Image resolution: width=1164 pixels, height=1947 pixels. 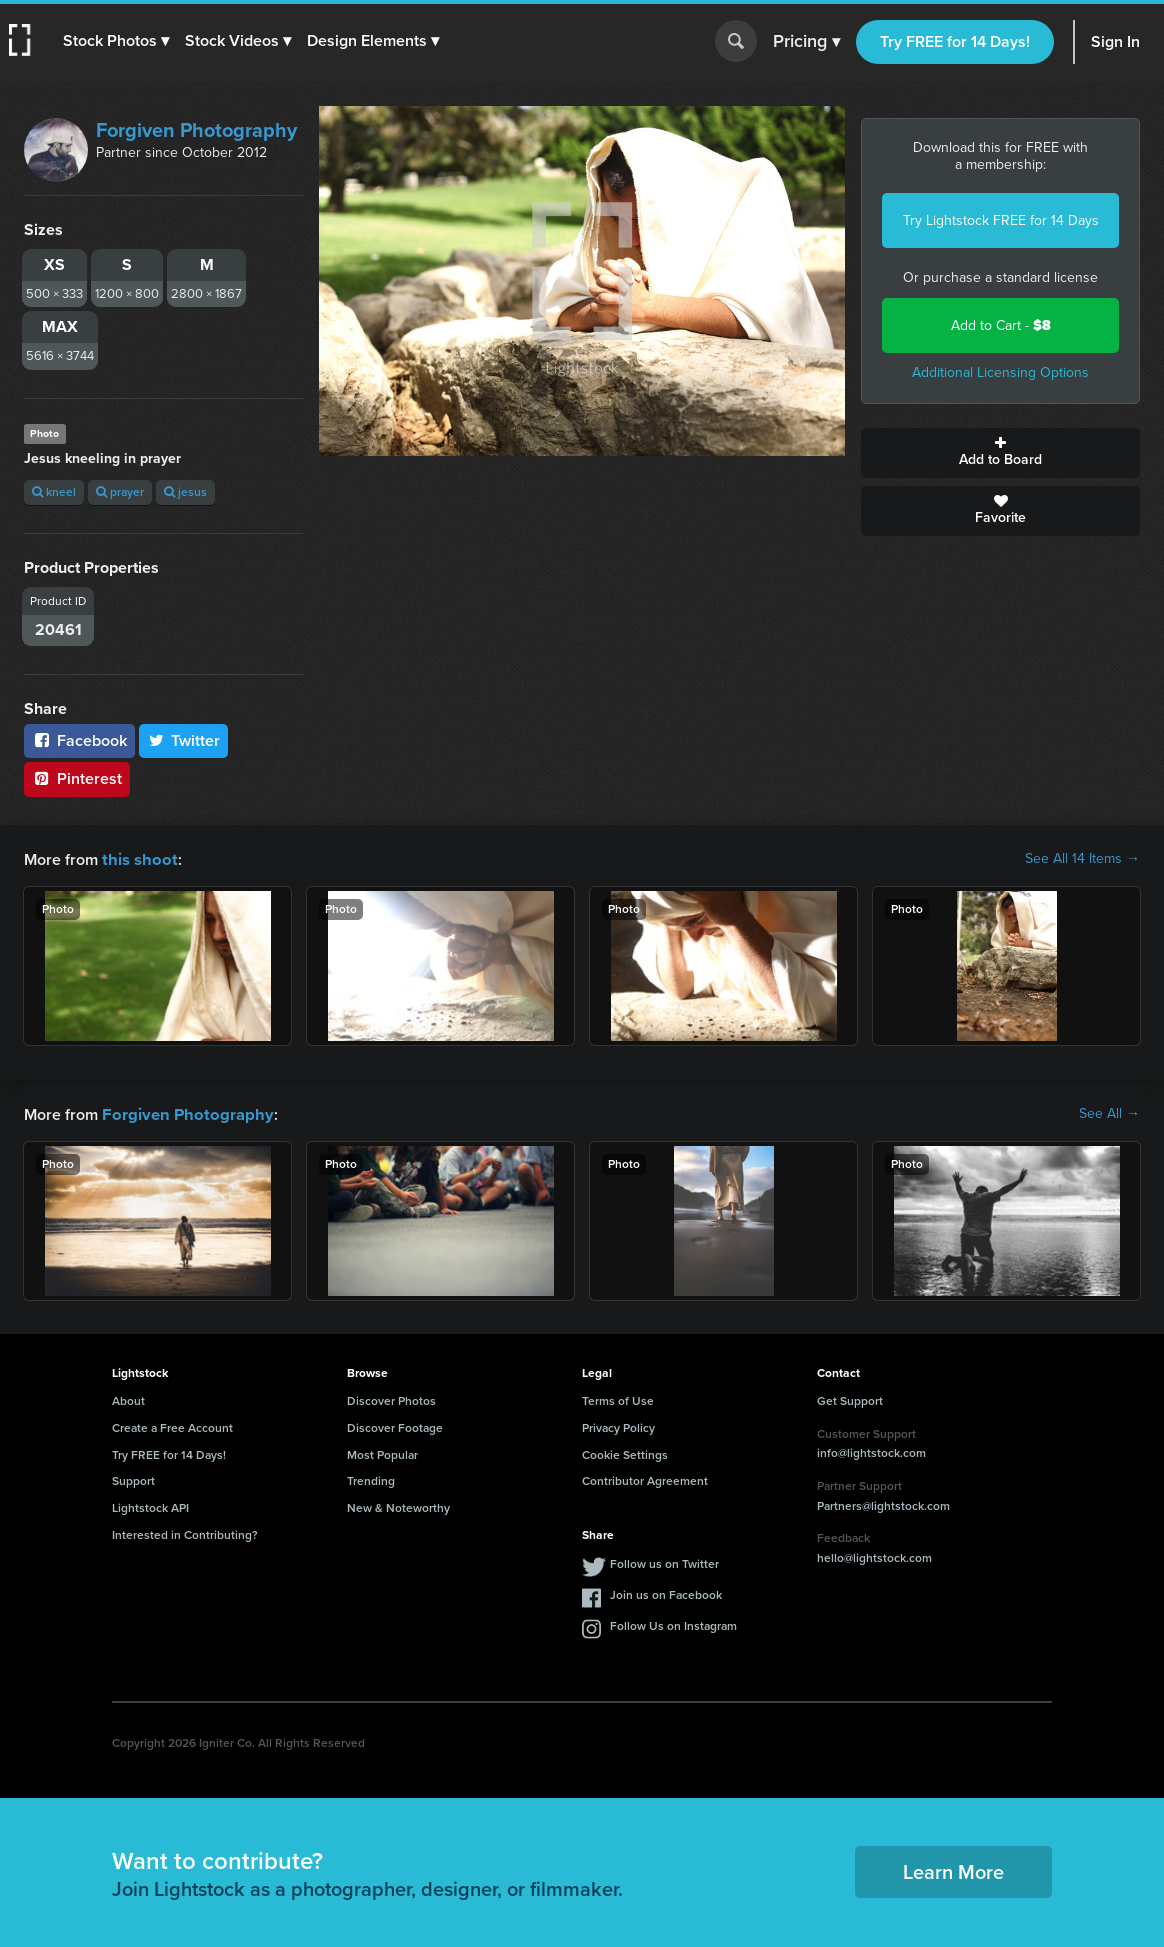 I want to click on Pinterest, so click(x=77, y=778).